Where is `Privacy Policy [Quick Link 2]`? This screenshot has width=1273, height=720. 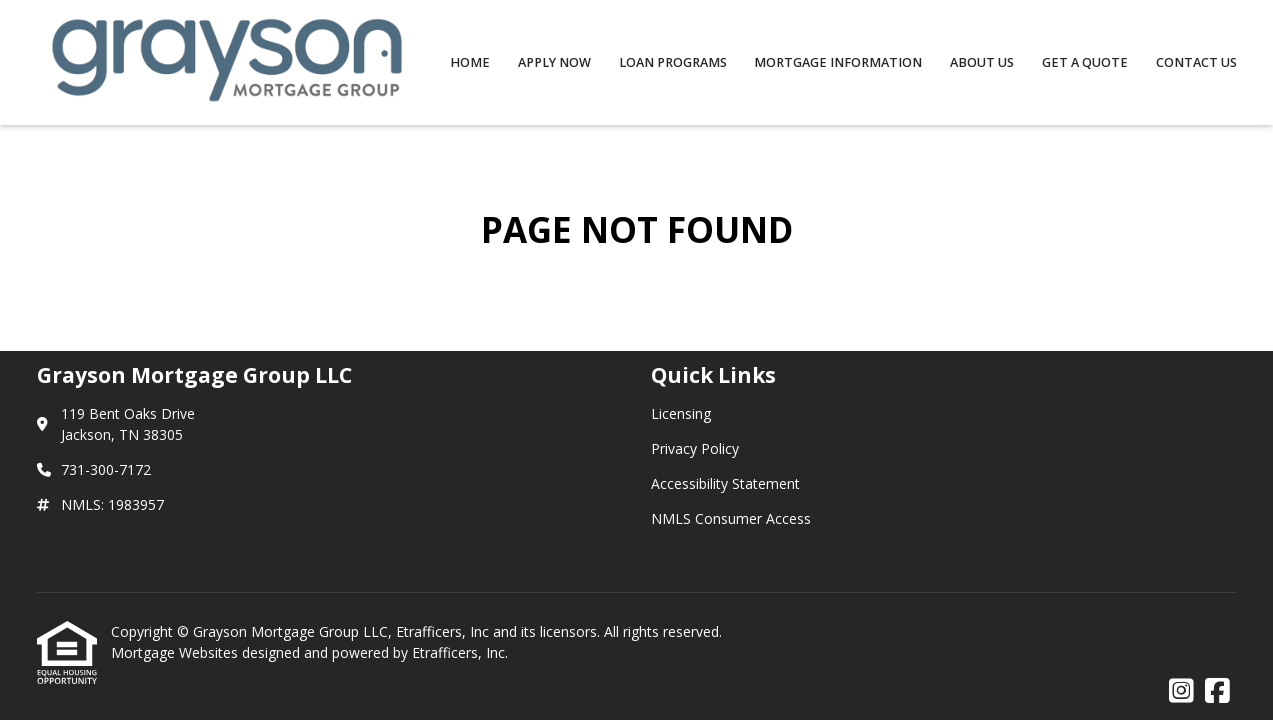
Privacy Policy [Quick Link 2] is located at coordinates (695, 448).